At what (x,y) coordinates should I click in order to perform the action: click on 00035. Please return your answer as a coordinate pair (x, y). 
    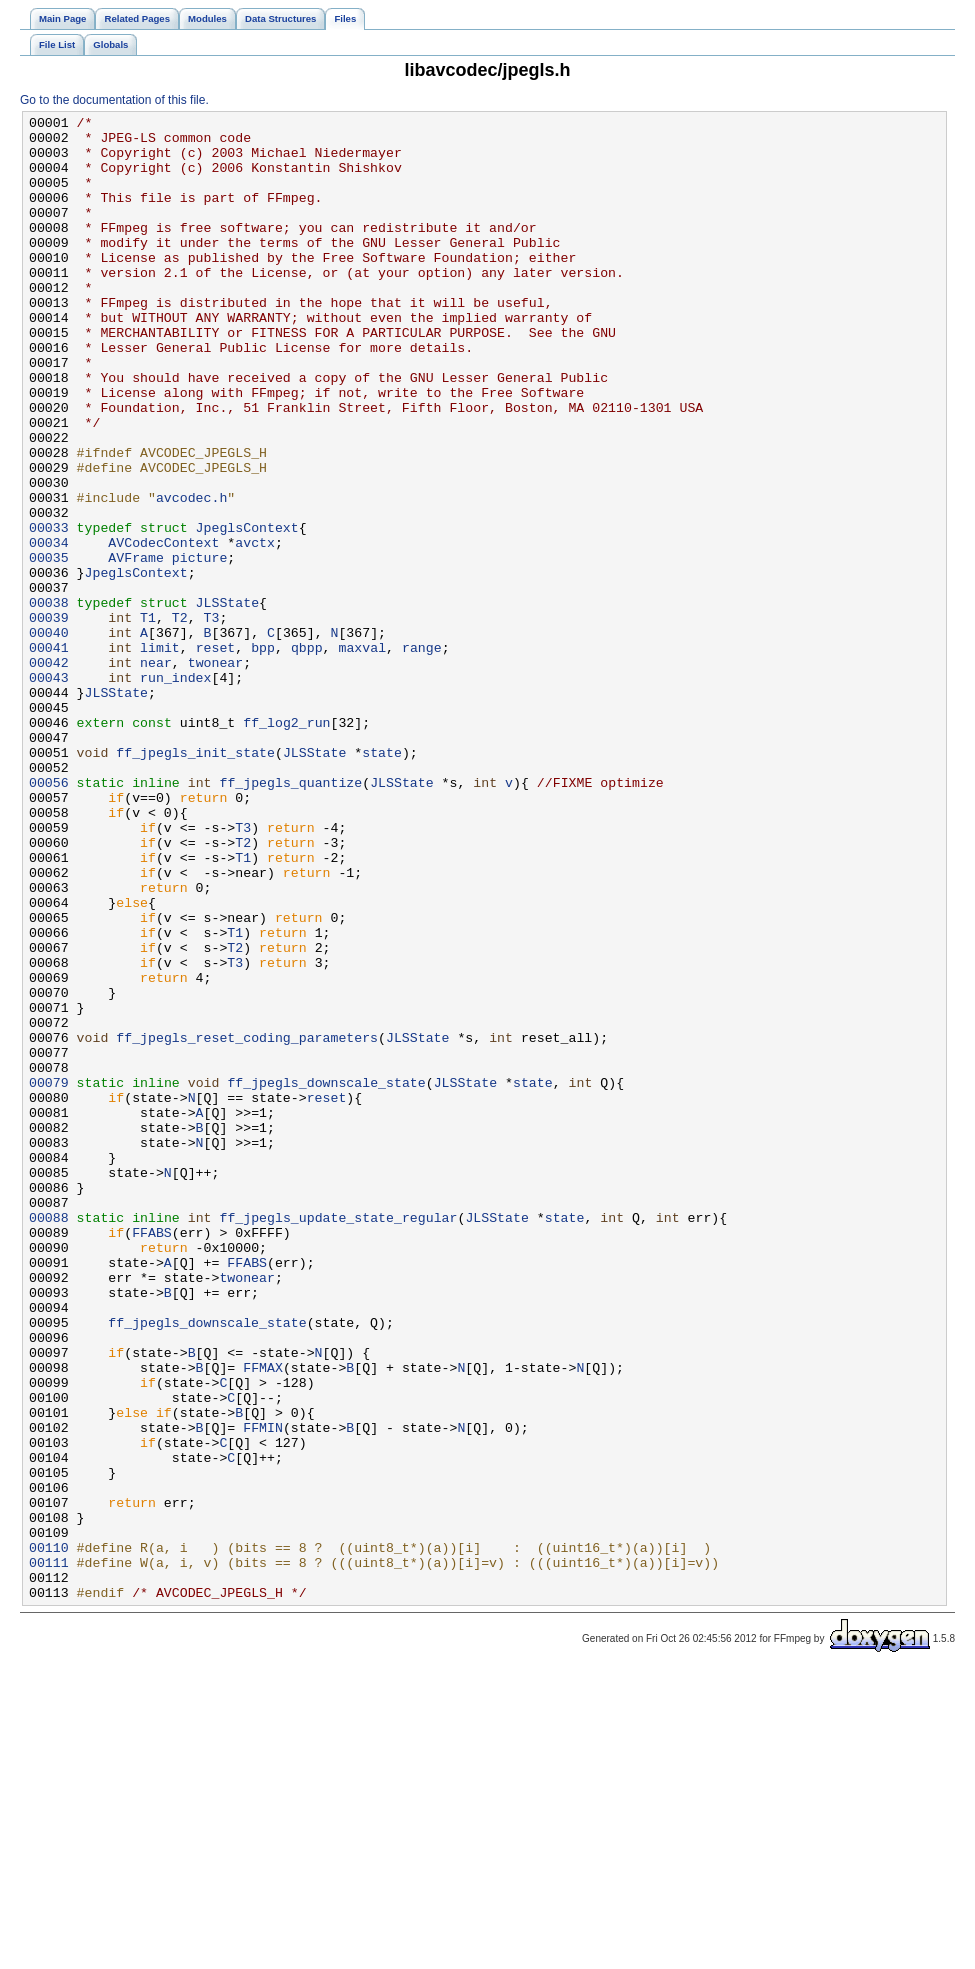
    Looking at the image, I should click on (49, 647).